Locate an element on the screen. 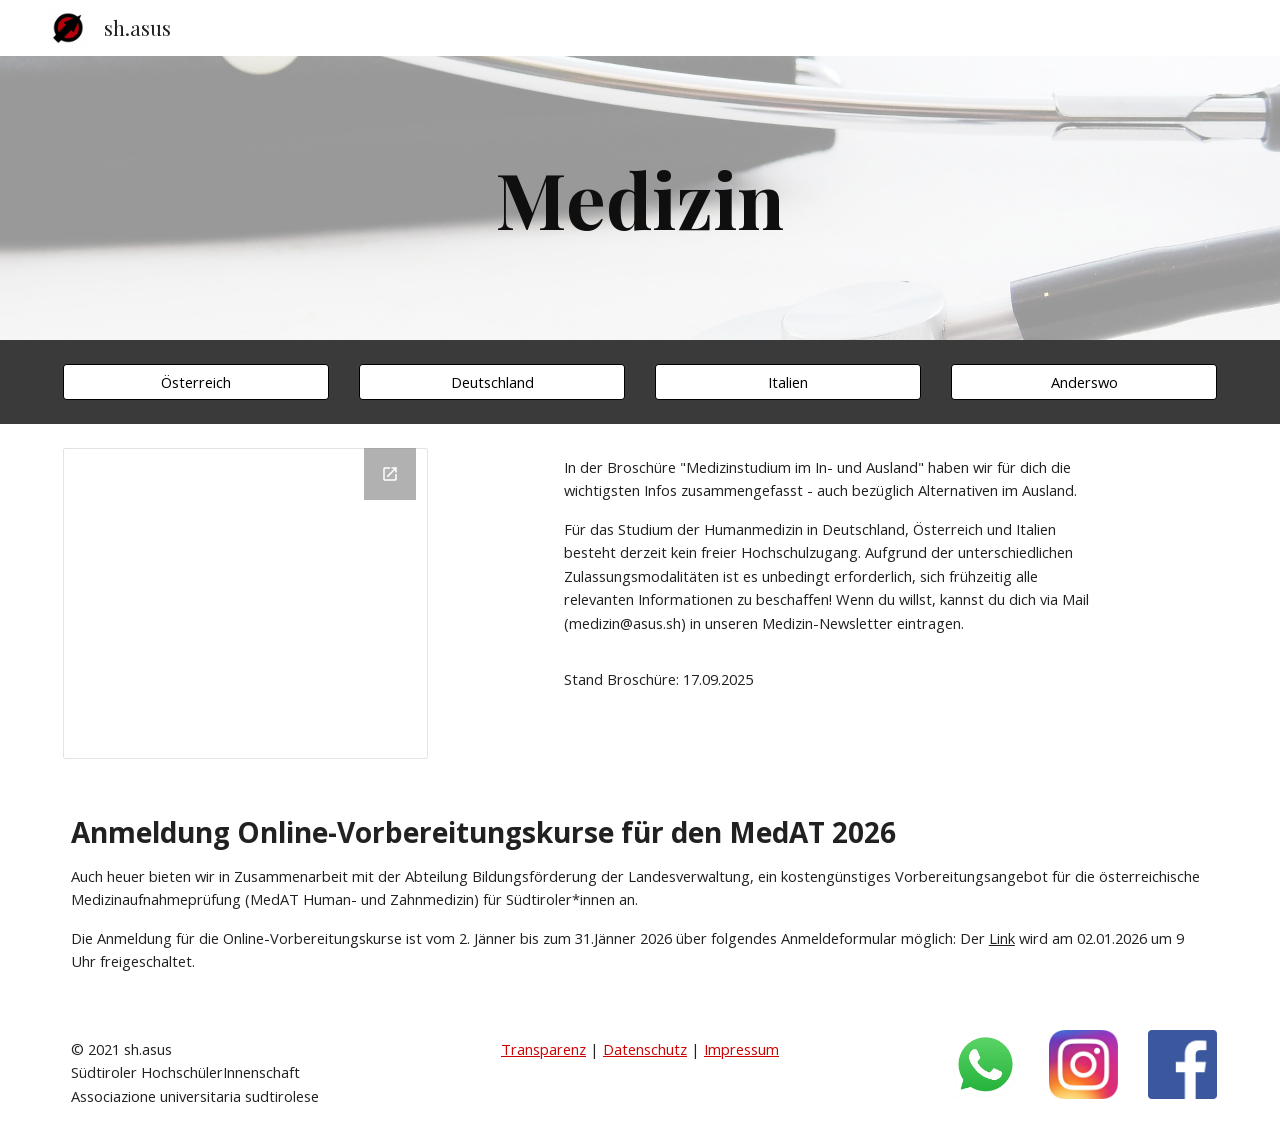 The image size is (1280, 1140). [Deutschland] is located at coordinates (492, 381).